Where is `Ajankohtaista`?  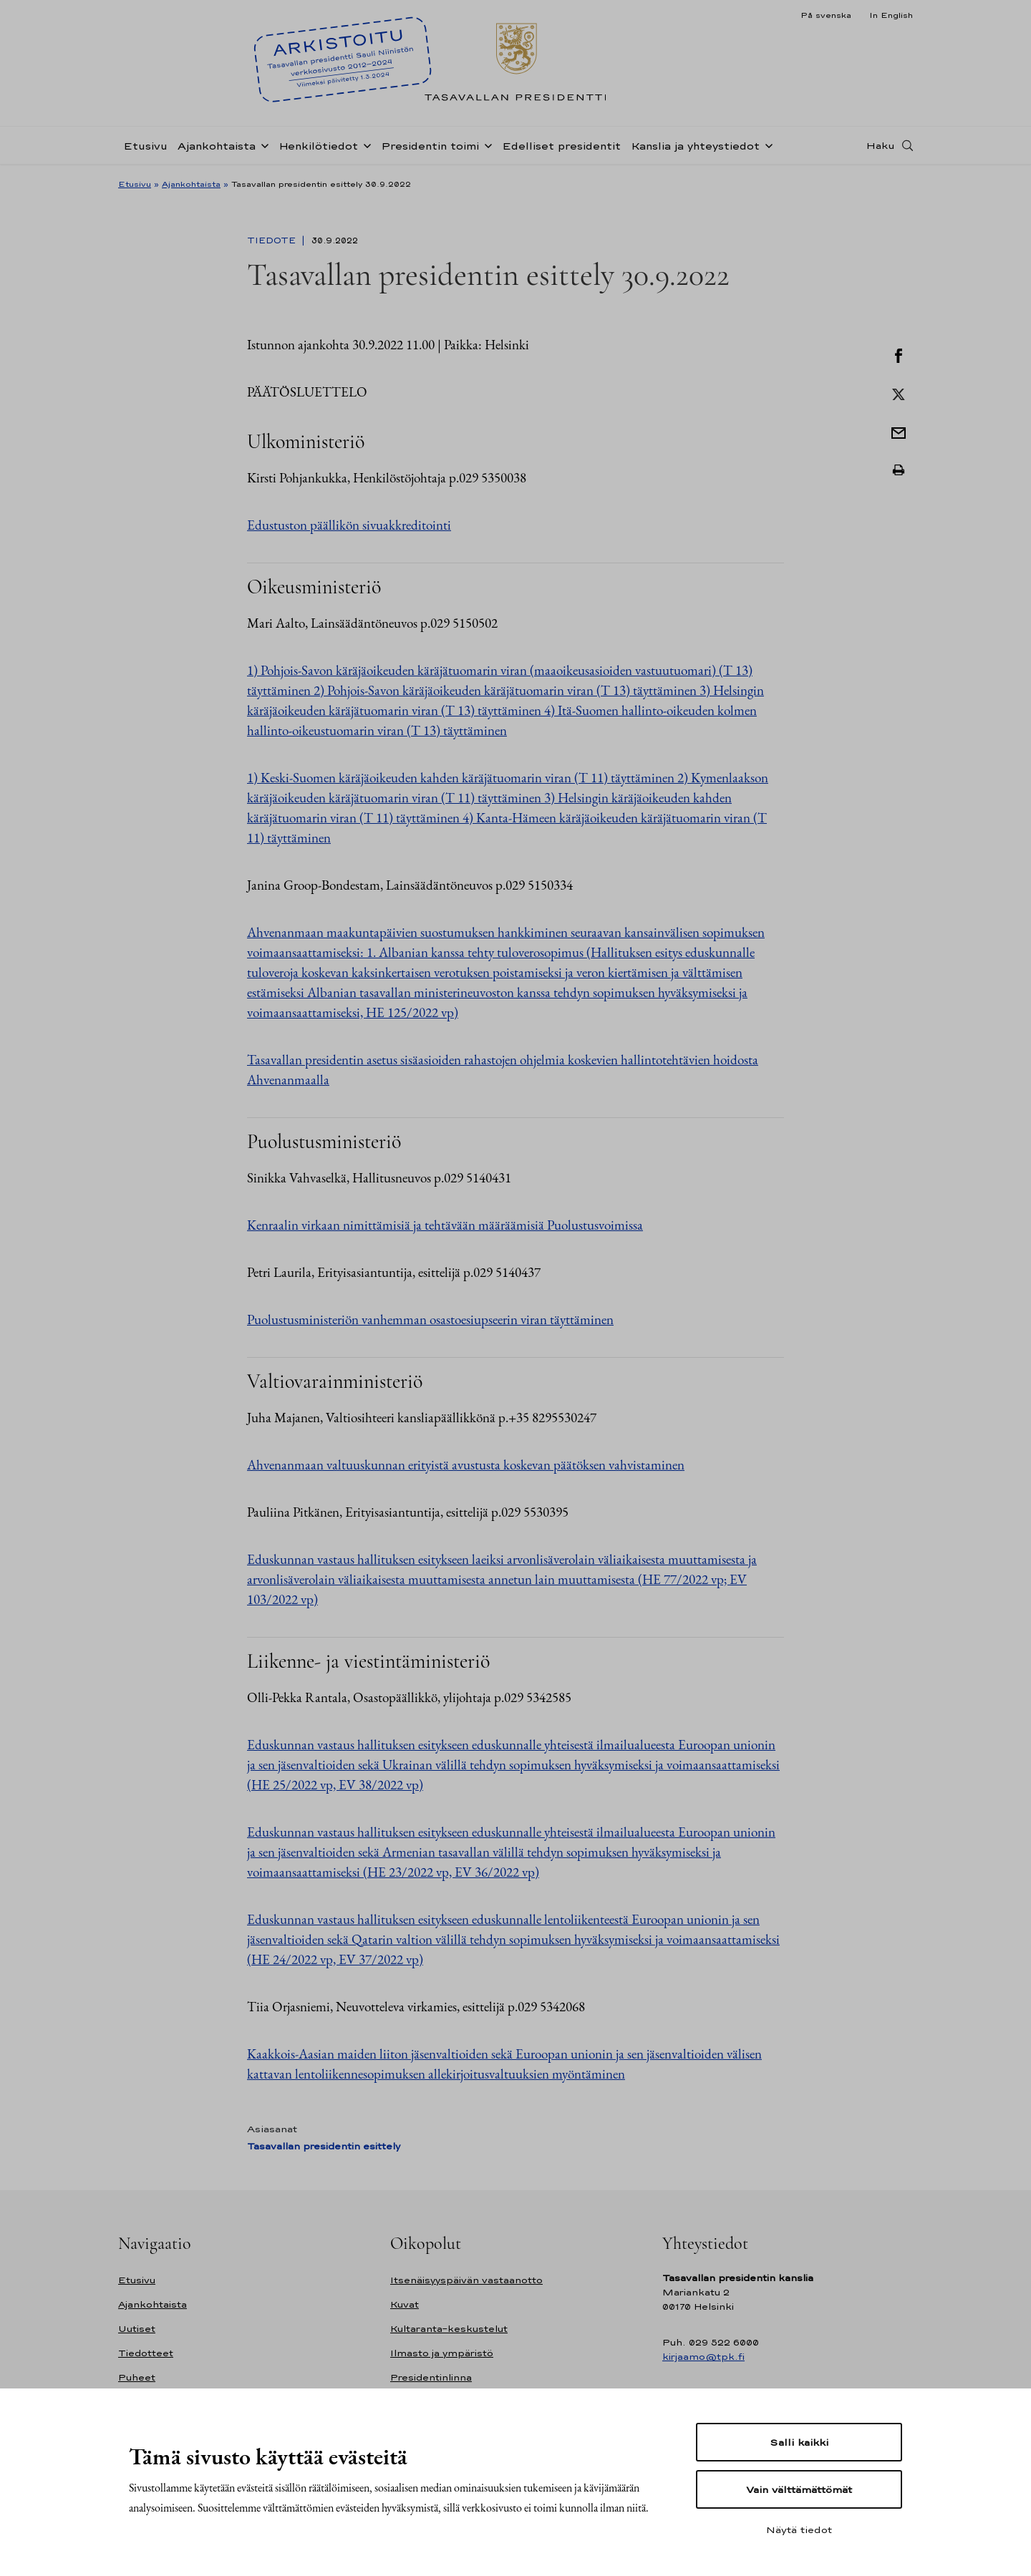 Ajankohtaista is located at coordinates (217, 145).